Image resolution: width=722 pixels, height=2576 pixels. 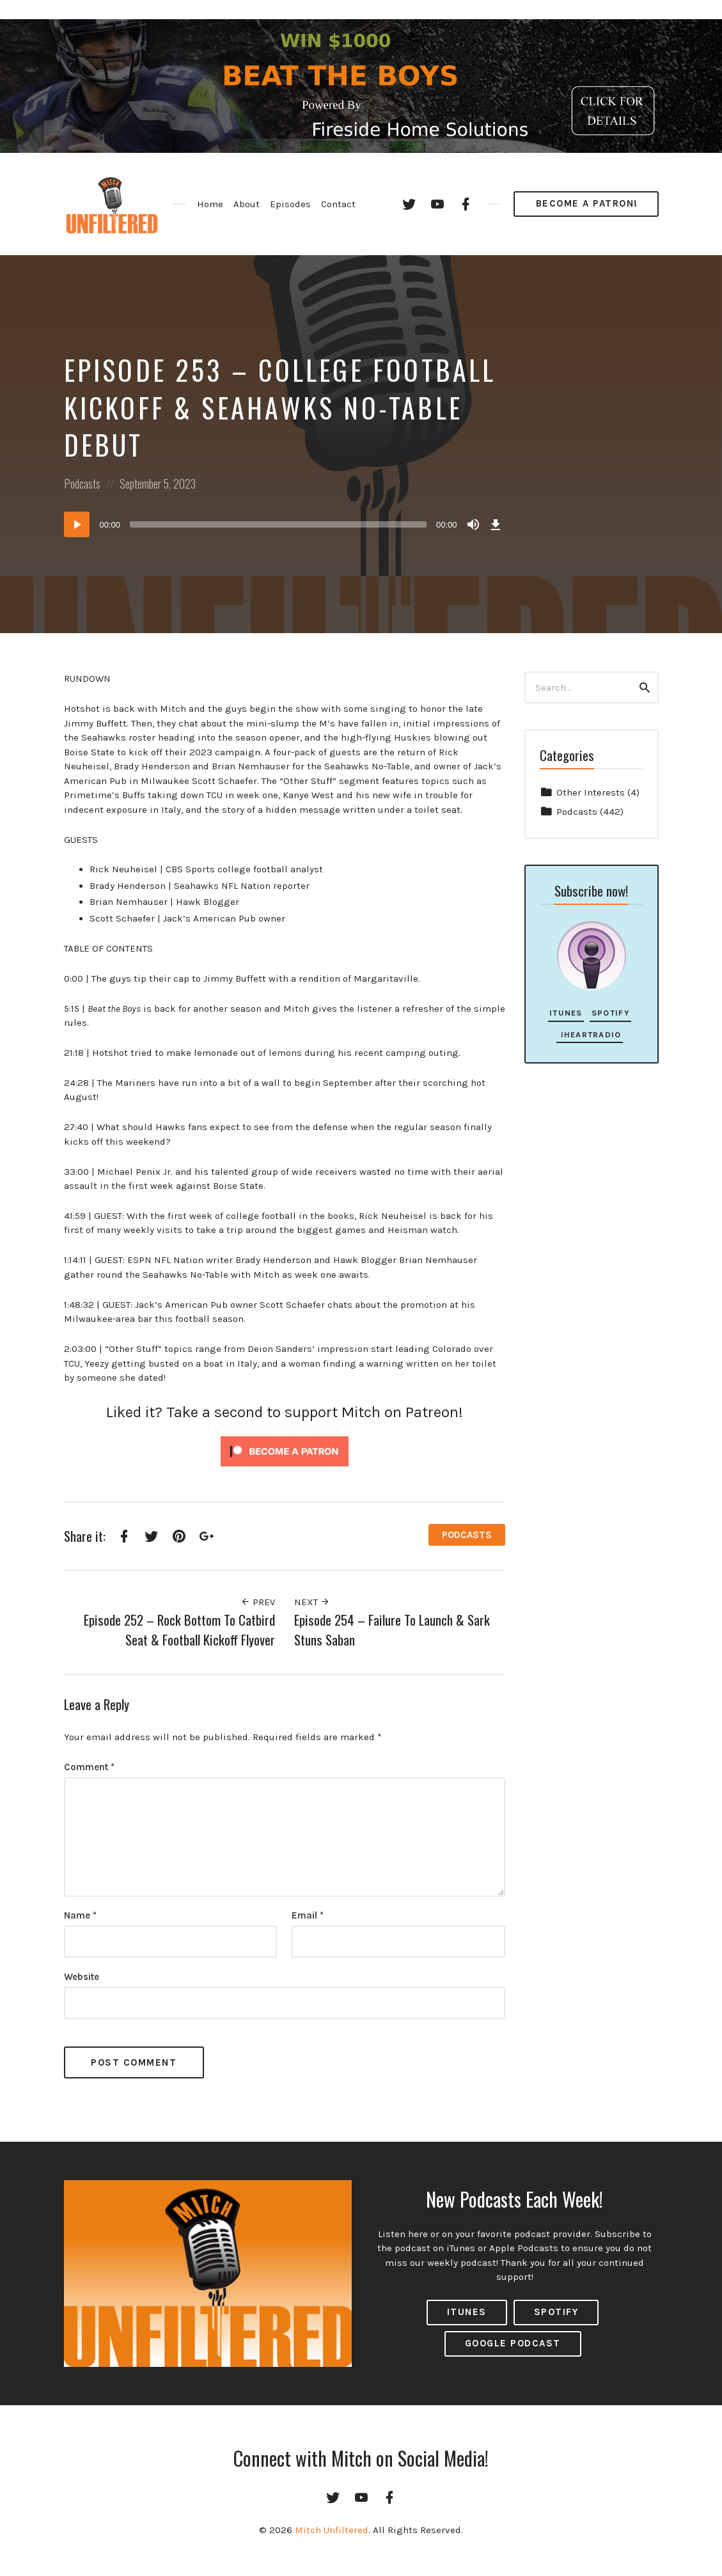 What do you see at coordinates (284, 524) in the screenshot?
I see `[application]` at bounding box center [284, 524].